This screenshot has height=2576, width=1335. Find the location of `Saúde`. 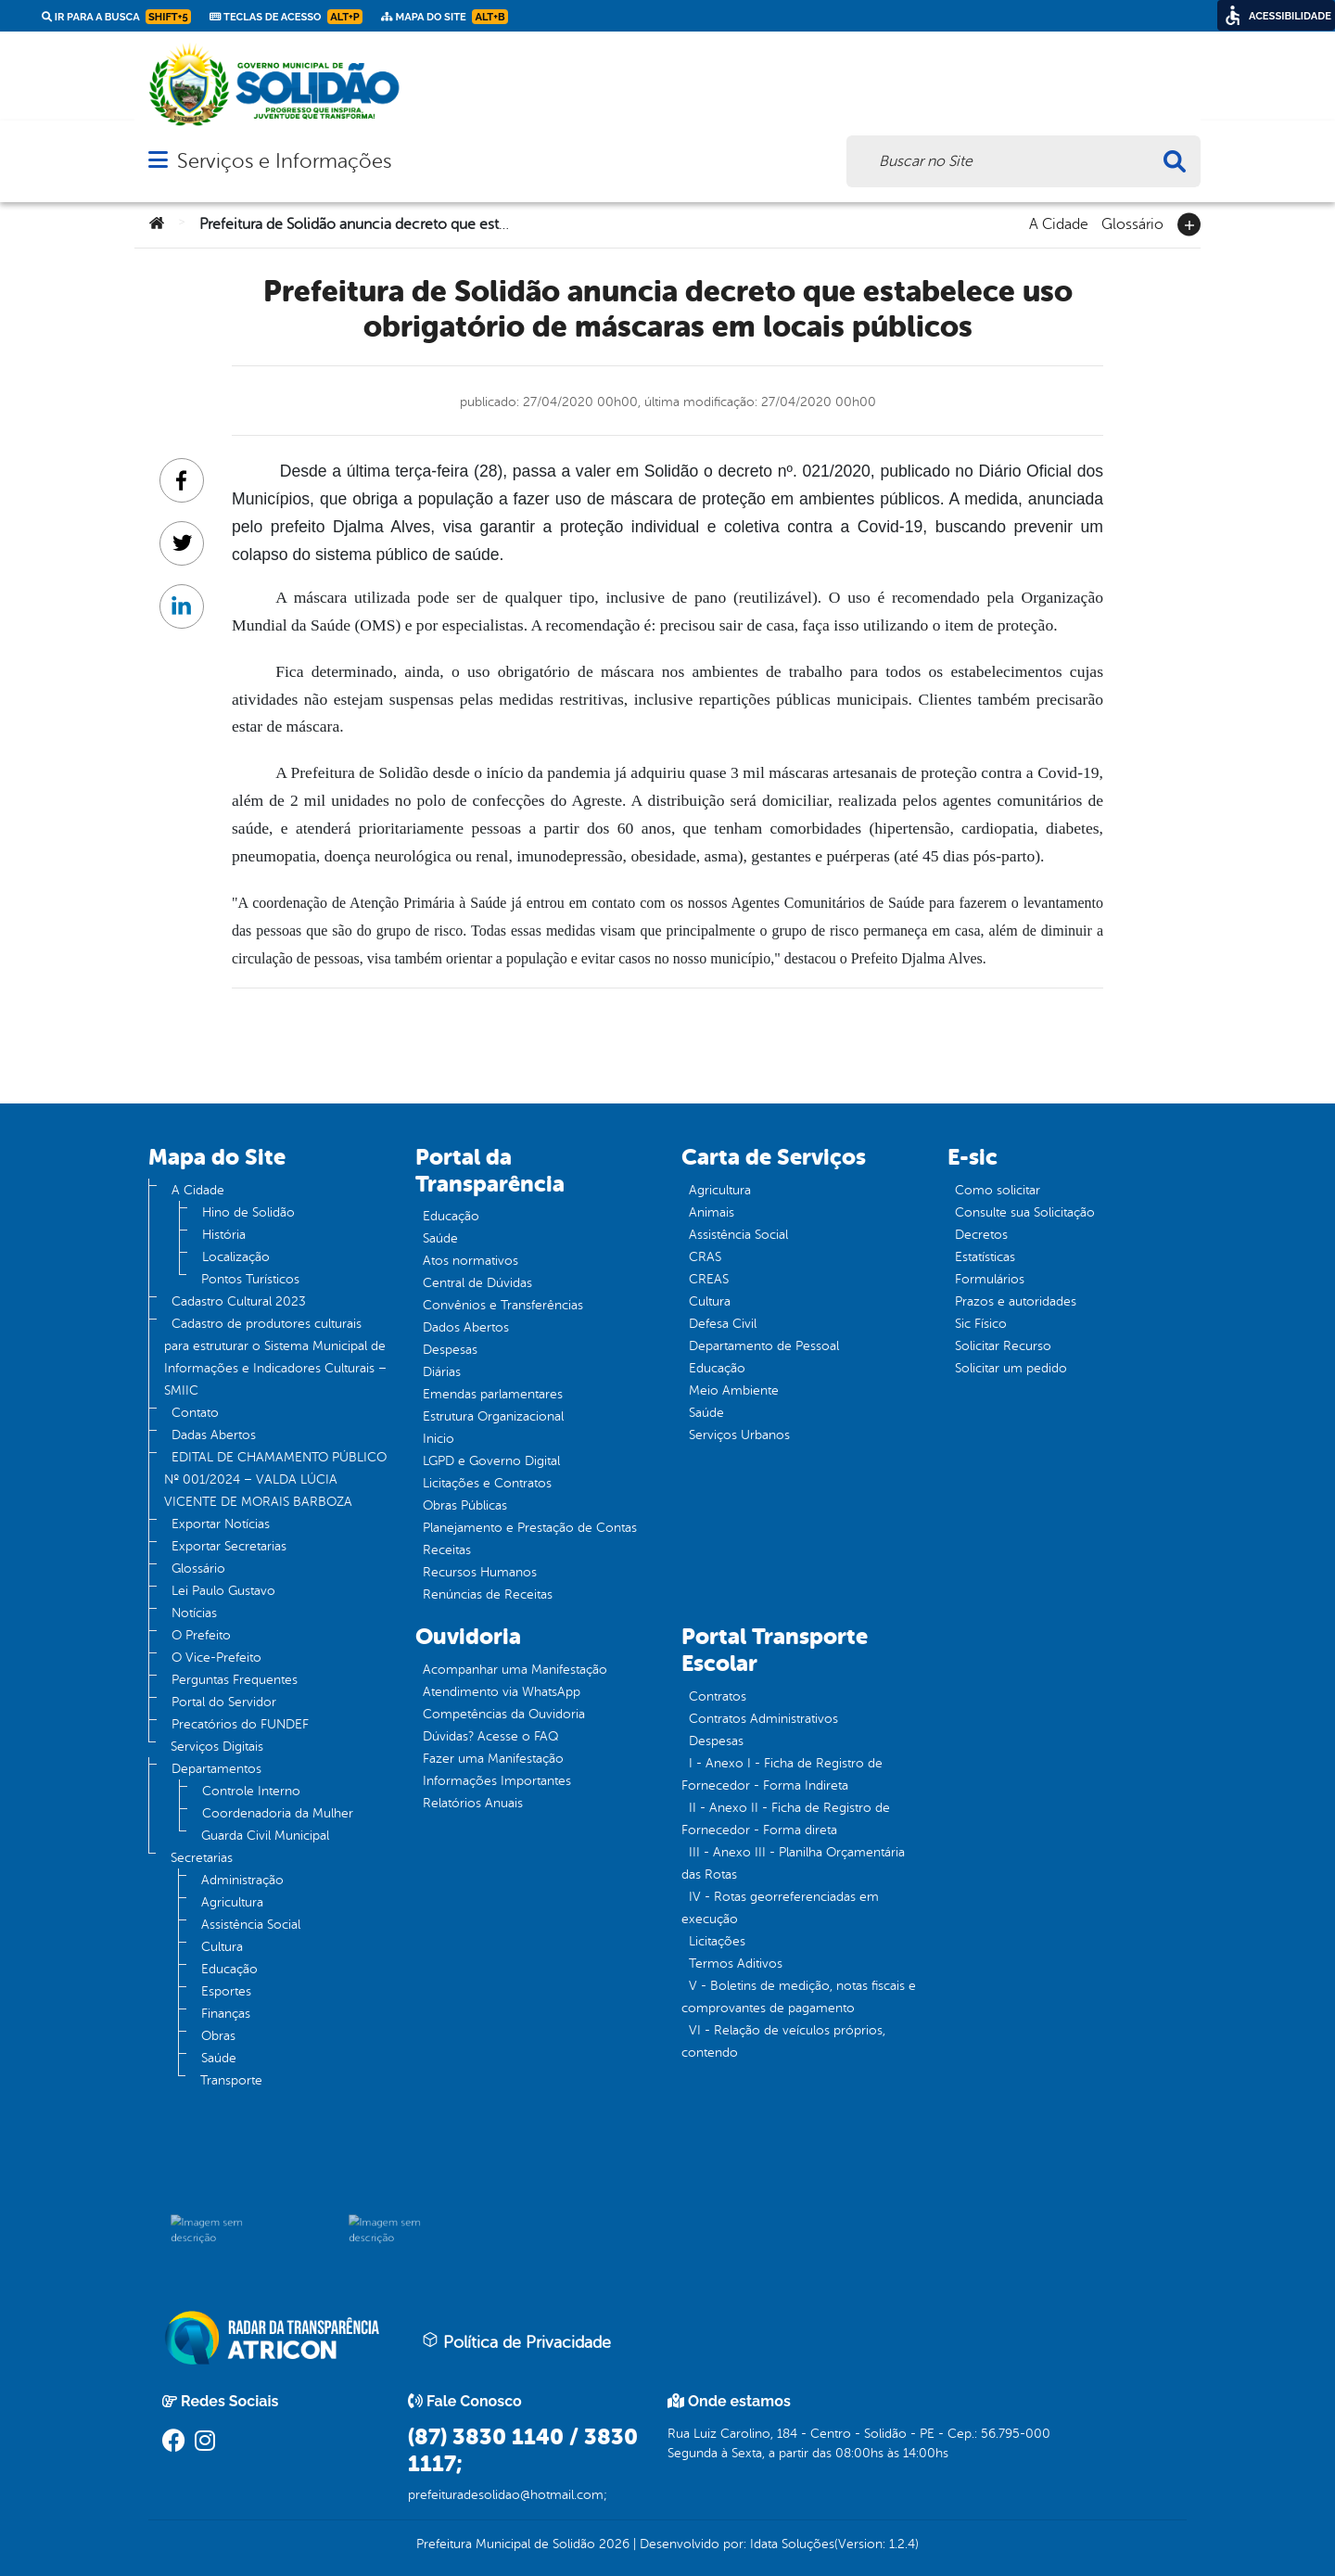

Saúde is located at coordinates (218, 2058).